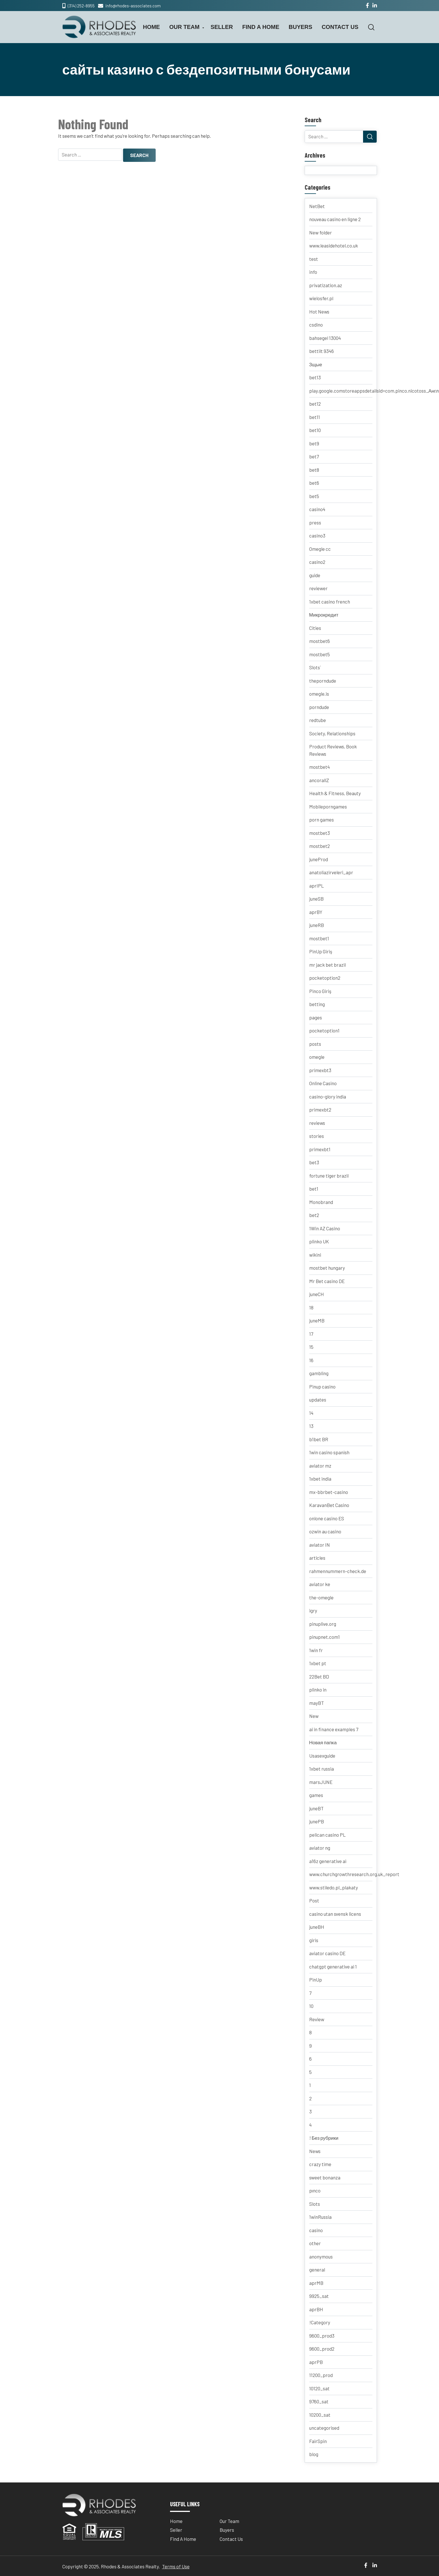  I want to click on bet8, so click(314, 470).